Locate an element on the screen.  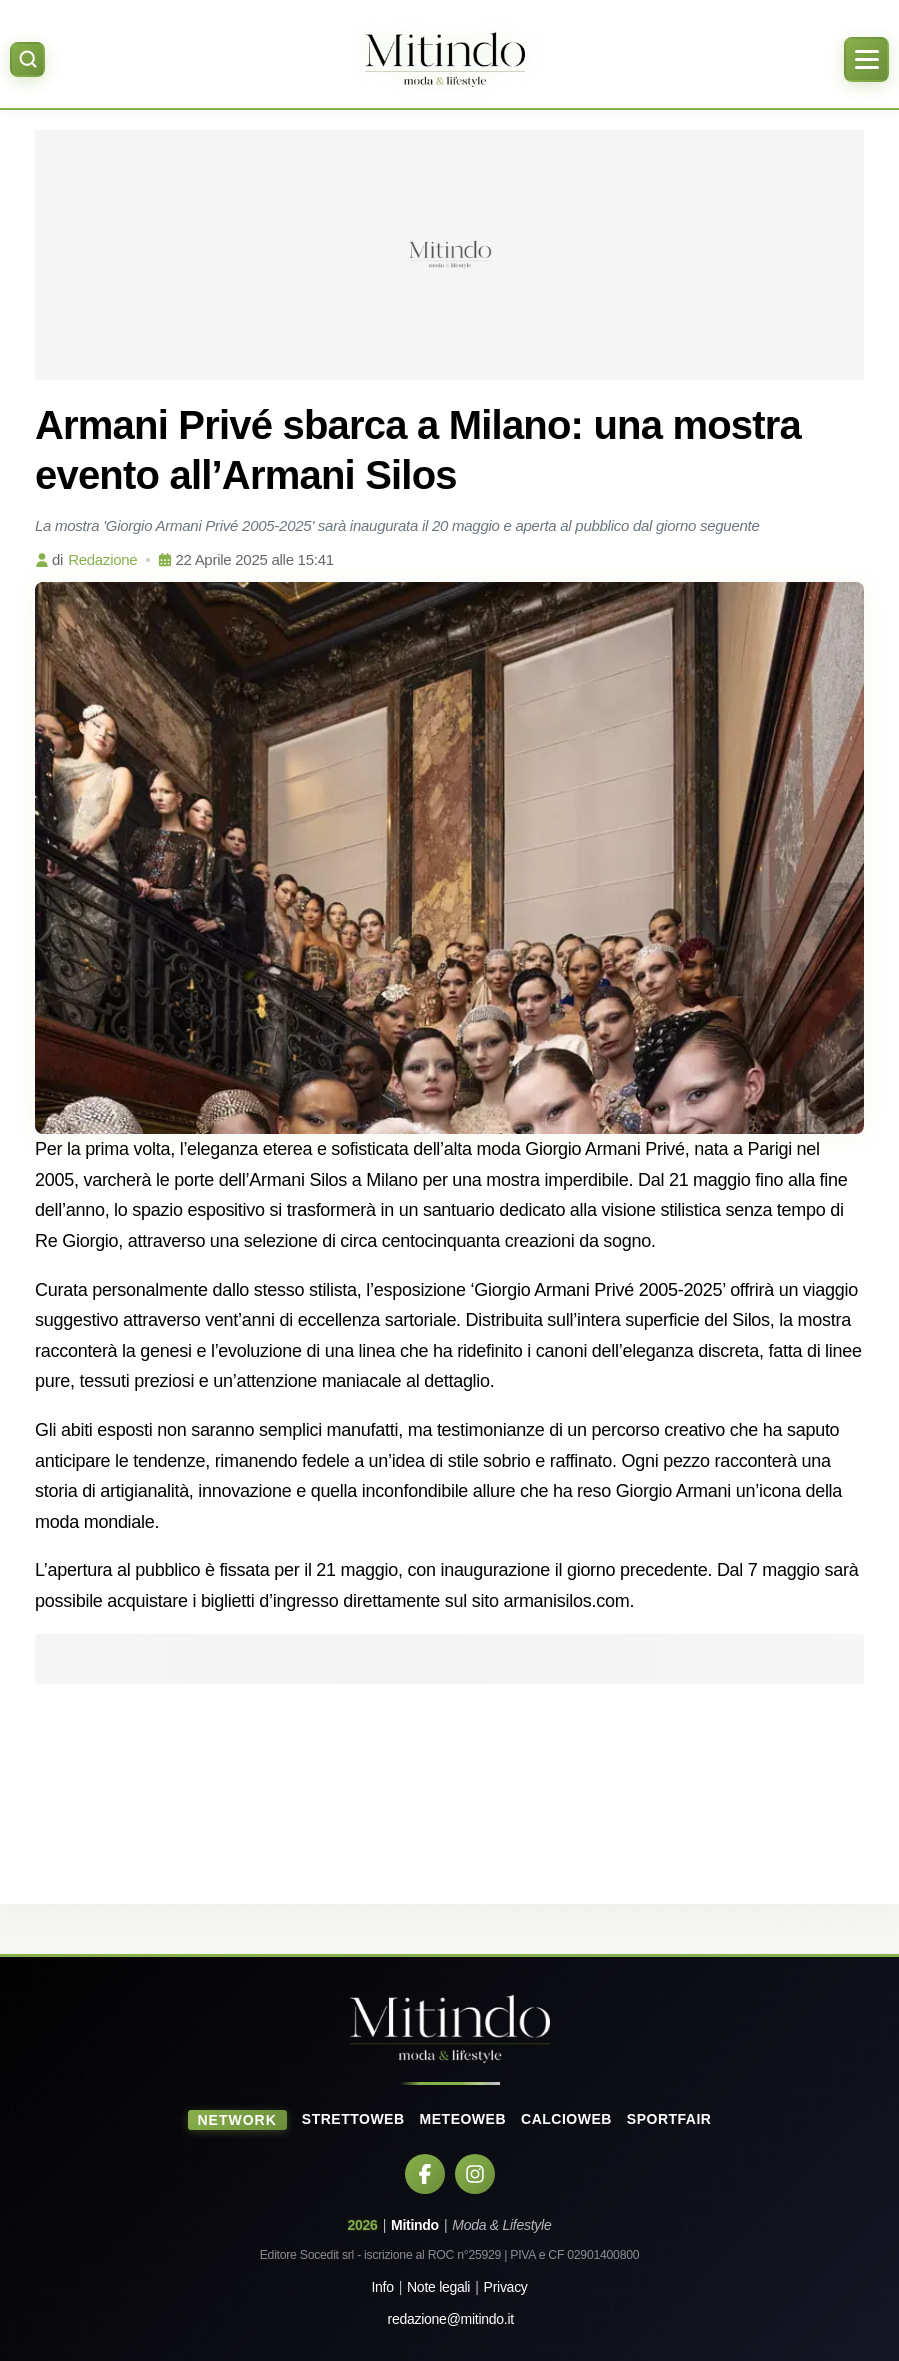
[Instagram] is located at coordinates (475, 2174).